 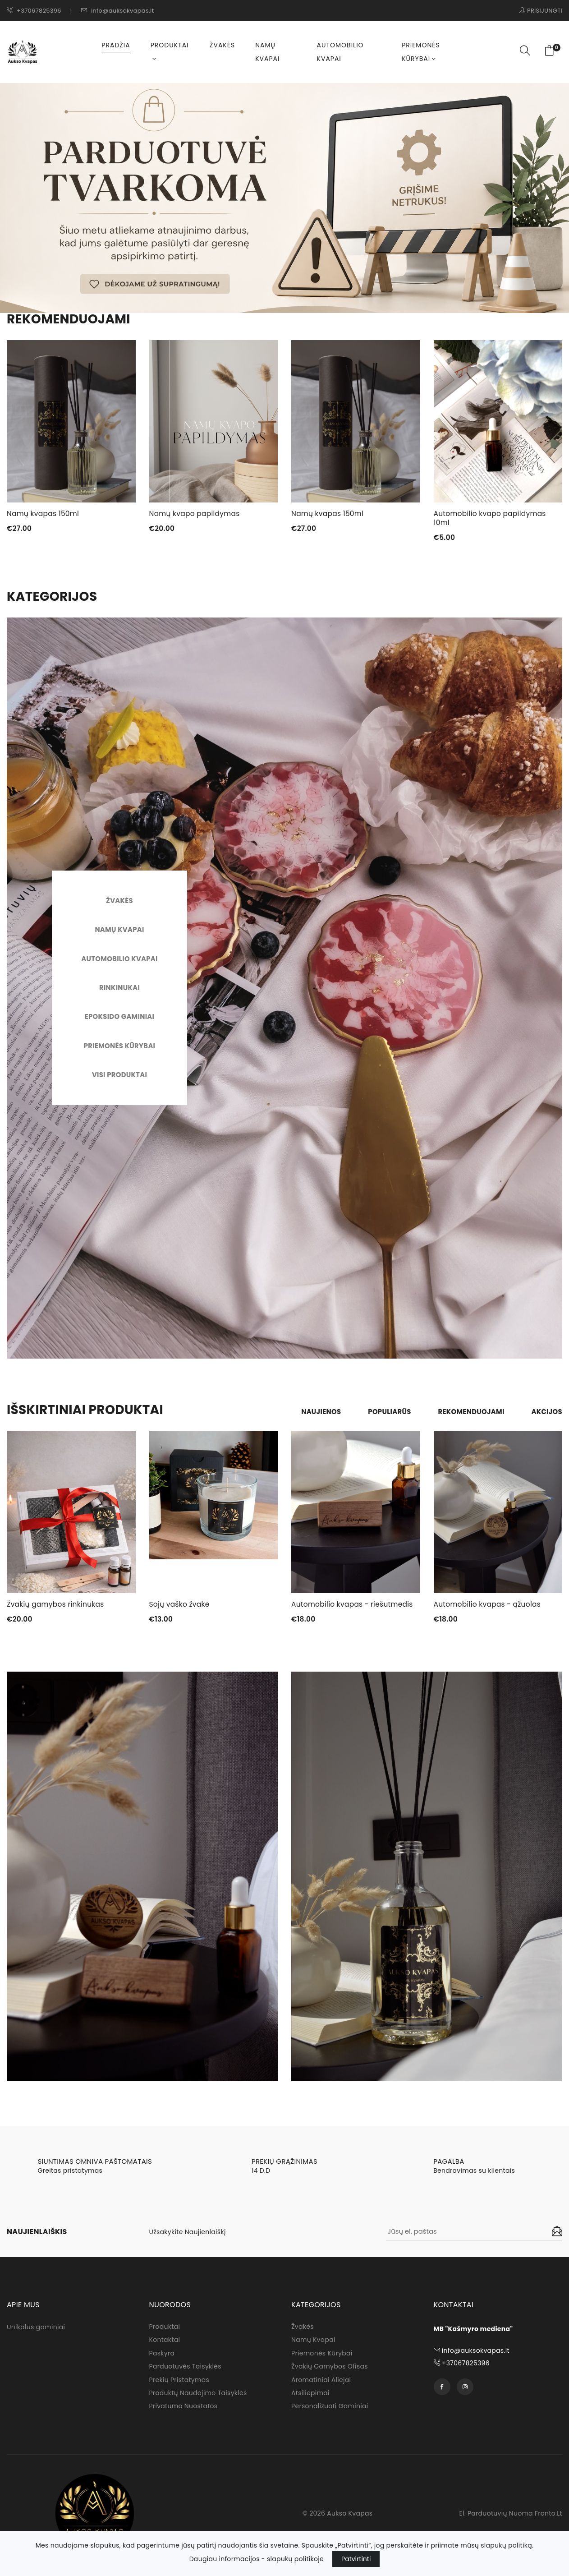 What do you see at coordinates (198, 2396) in the screenshot?
I see `Produktų naudojimo taisyklės` at bounding box center [198, 2396].